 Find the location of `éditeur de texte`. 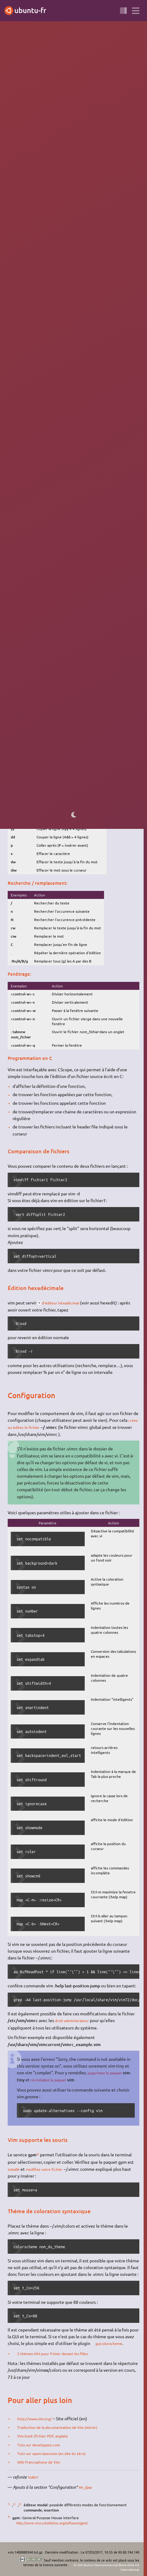

éditeur de texte is located at coordinates (45, 100).